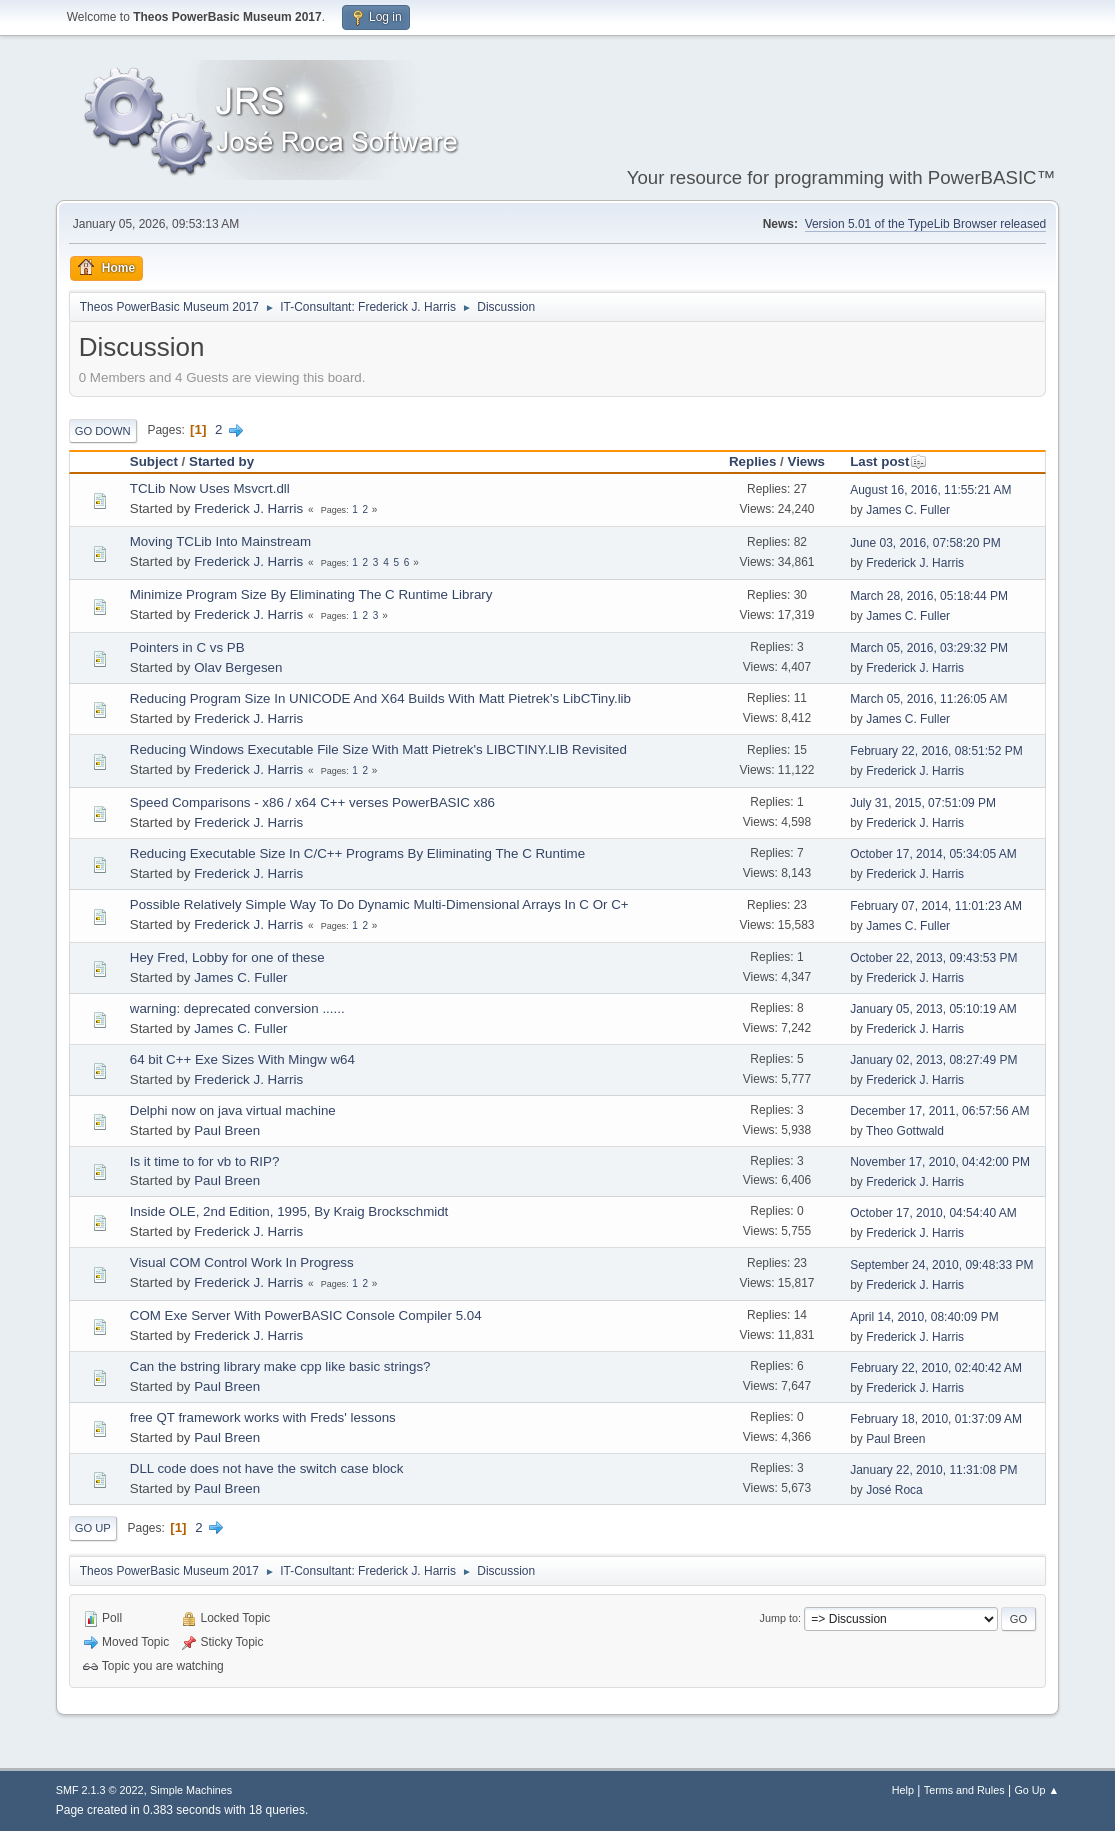  I want to click on January 02, 2013, 08:27:49 PM, so click(933, 1060).